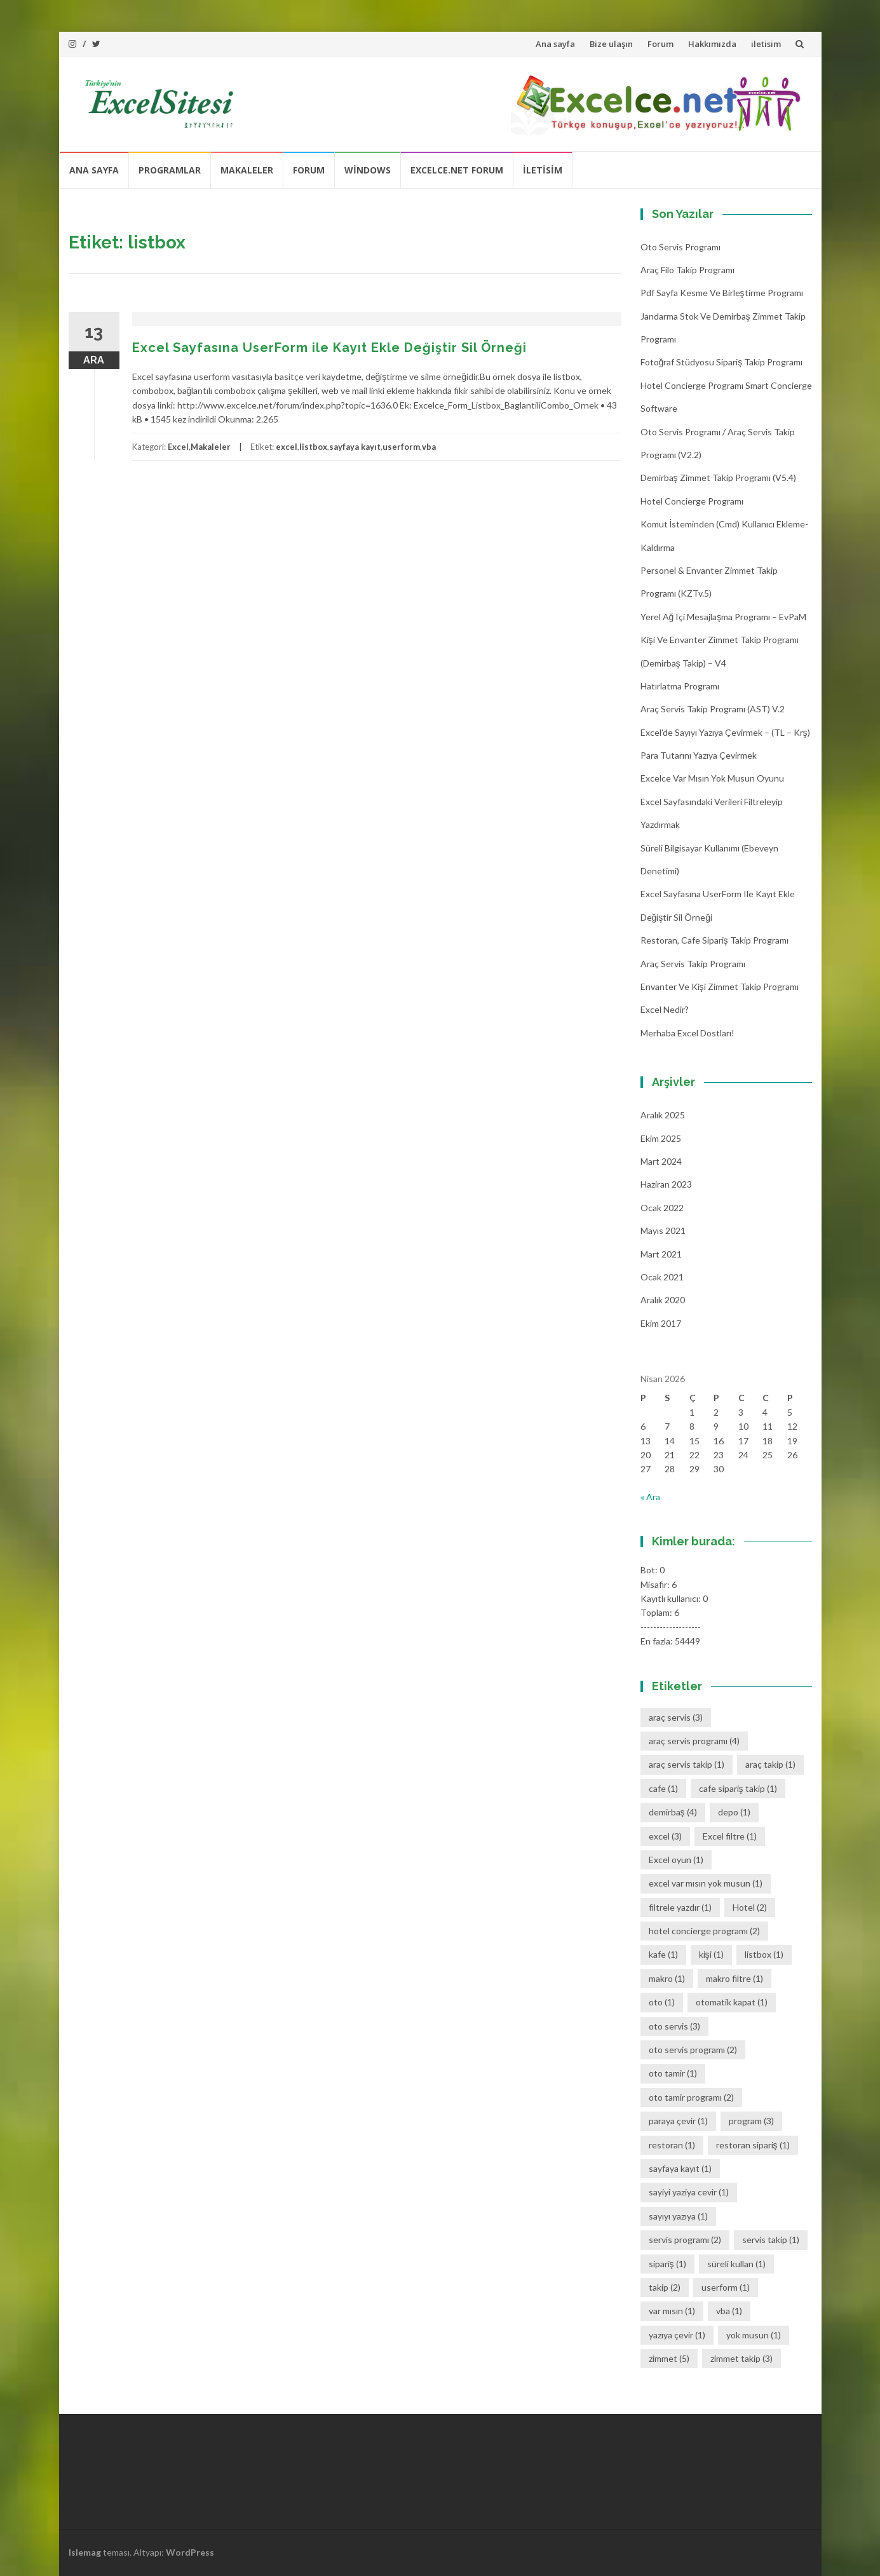 This screenshot has width=880, height=2576. What do you see at coordinates (355, 447) in the screenshot?
I see `sayfaya kayıt` at bounding box center [355, 447].